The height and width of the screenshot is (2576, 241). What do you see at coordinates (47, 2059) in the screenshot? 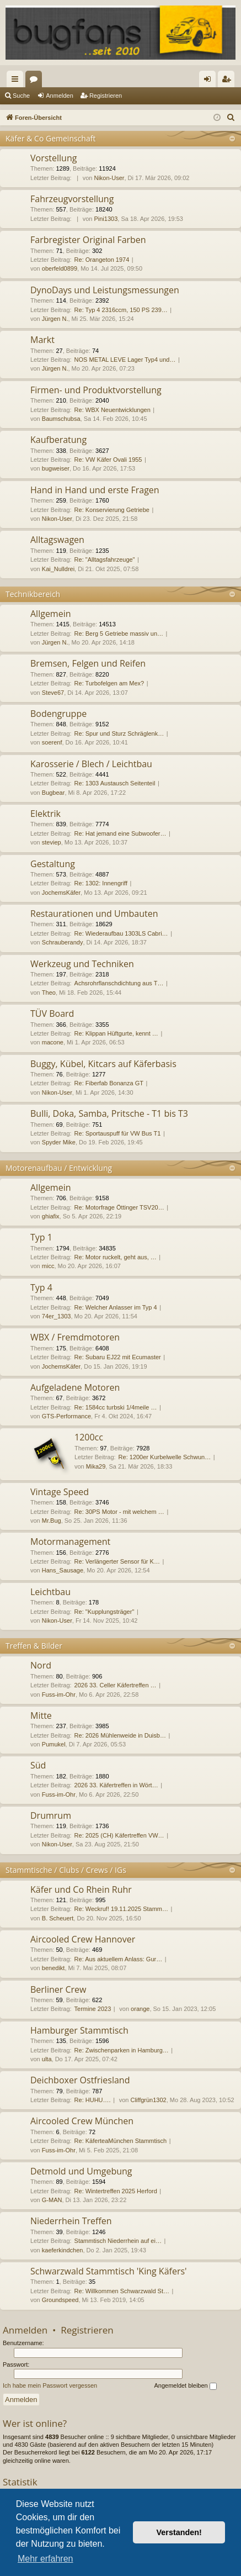
I see `ulta` at bounding box center [47, 2059].